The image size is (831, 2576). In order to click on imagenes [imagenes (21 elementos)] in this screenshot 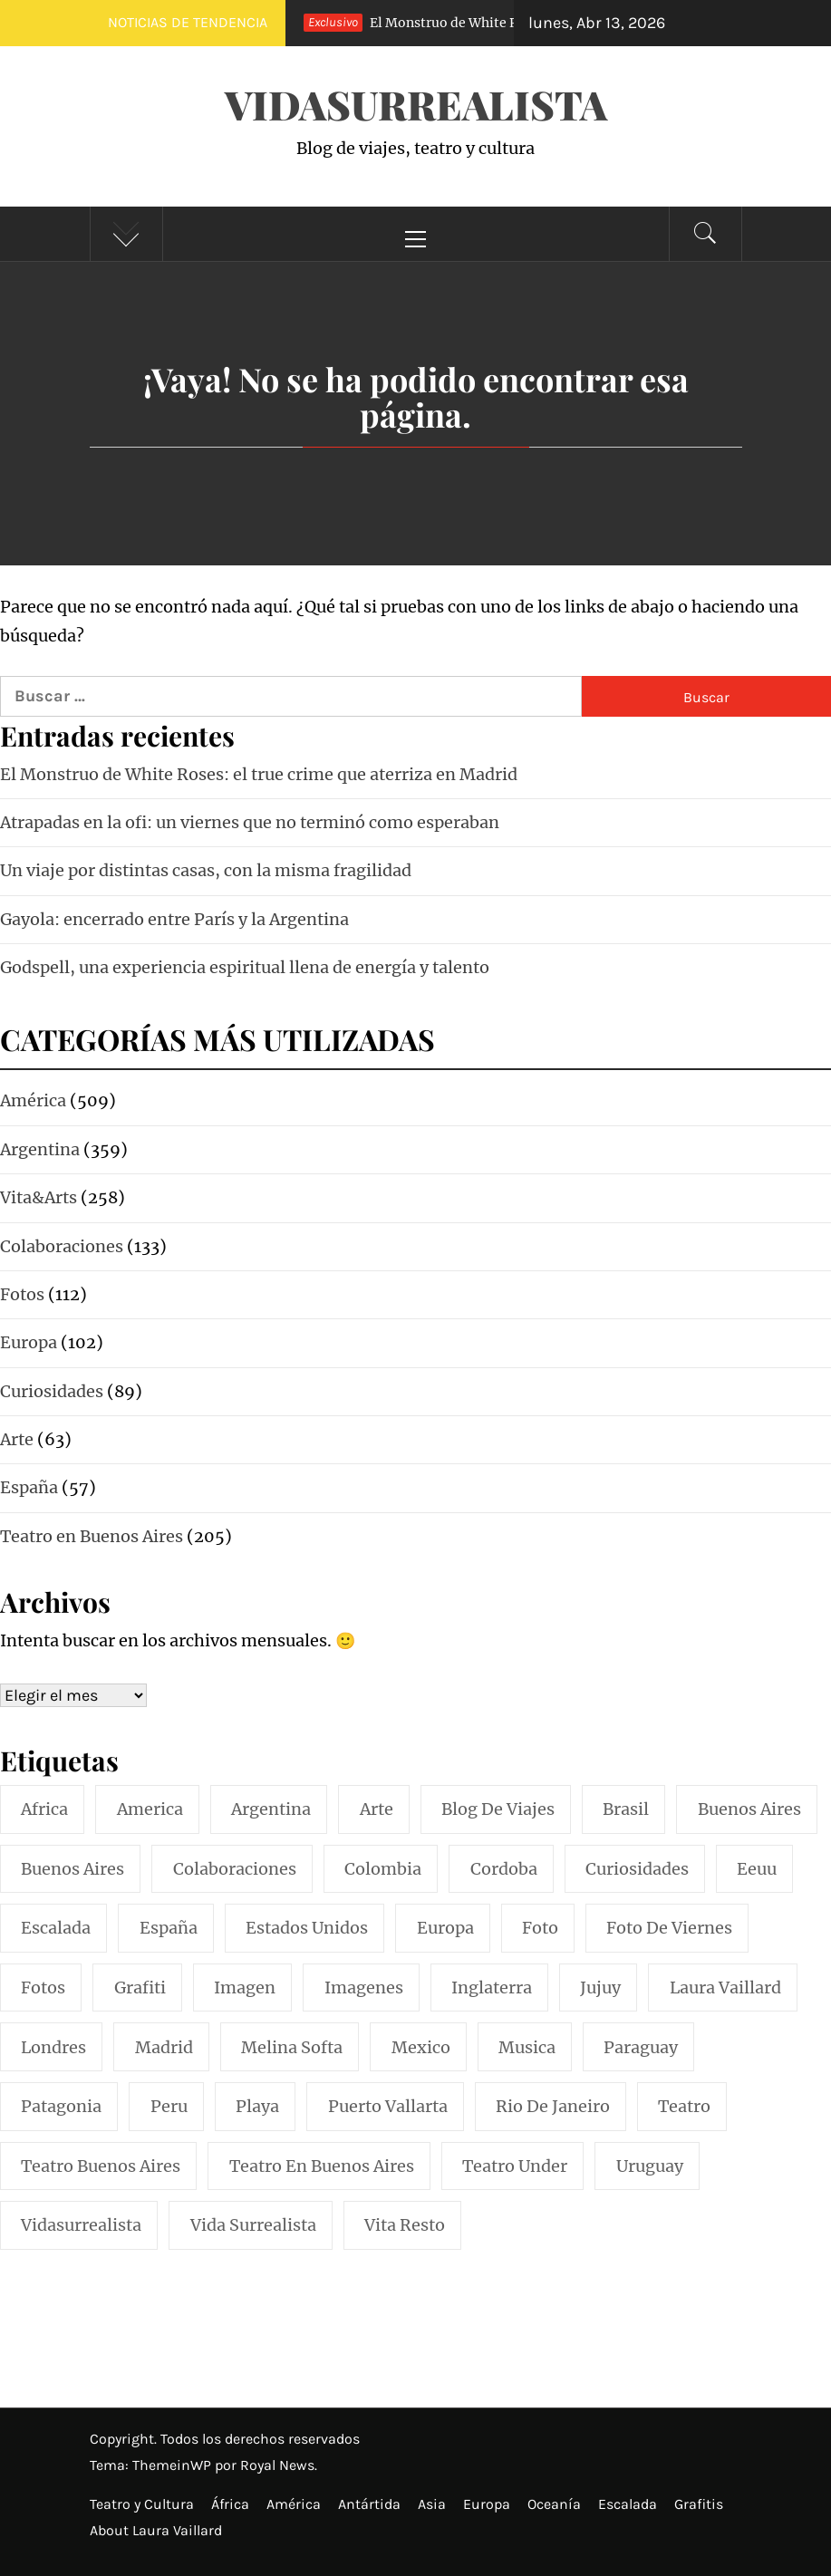, I will do `click(363, 1987)`.